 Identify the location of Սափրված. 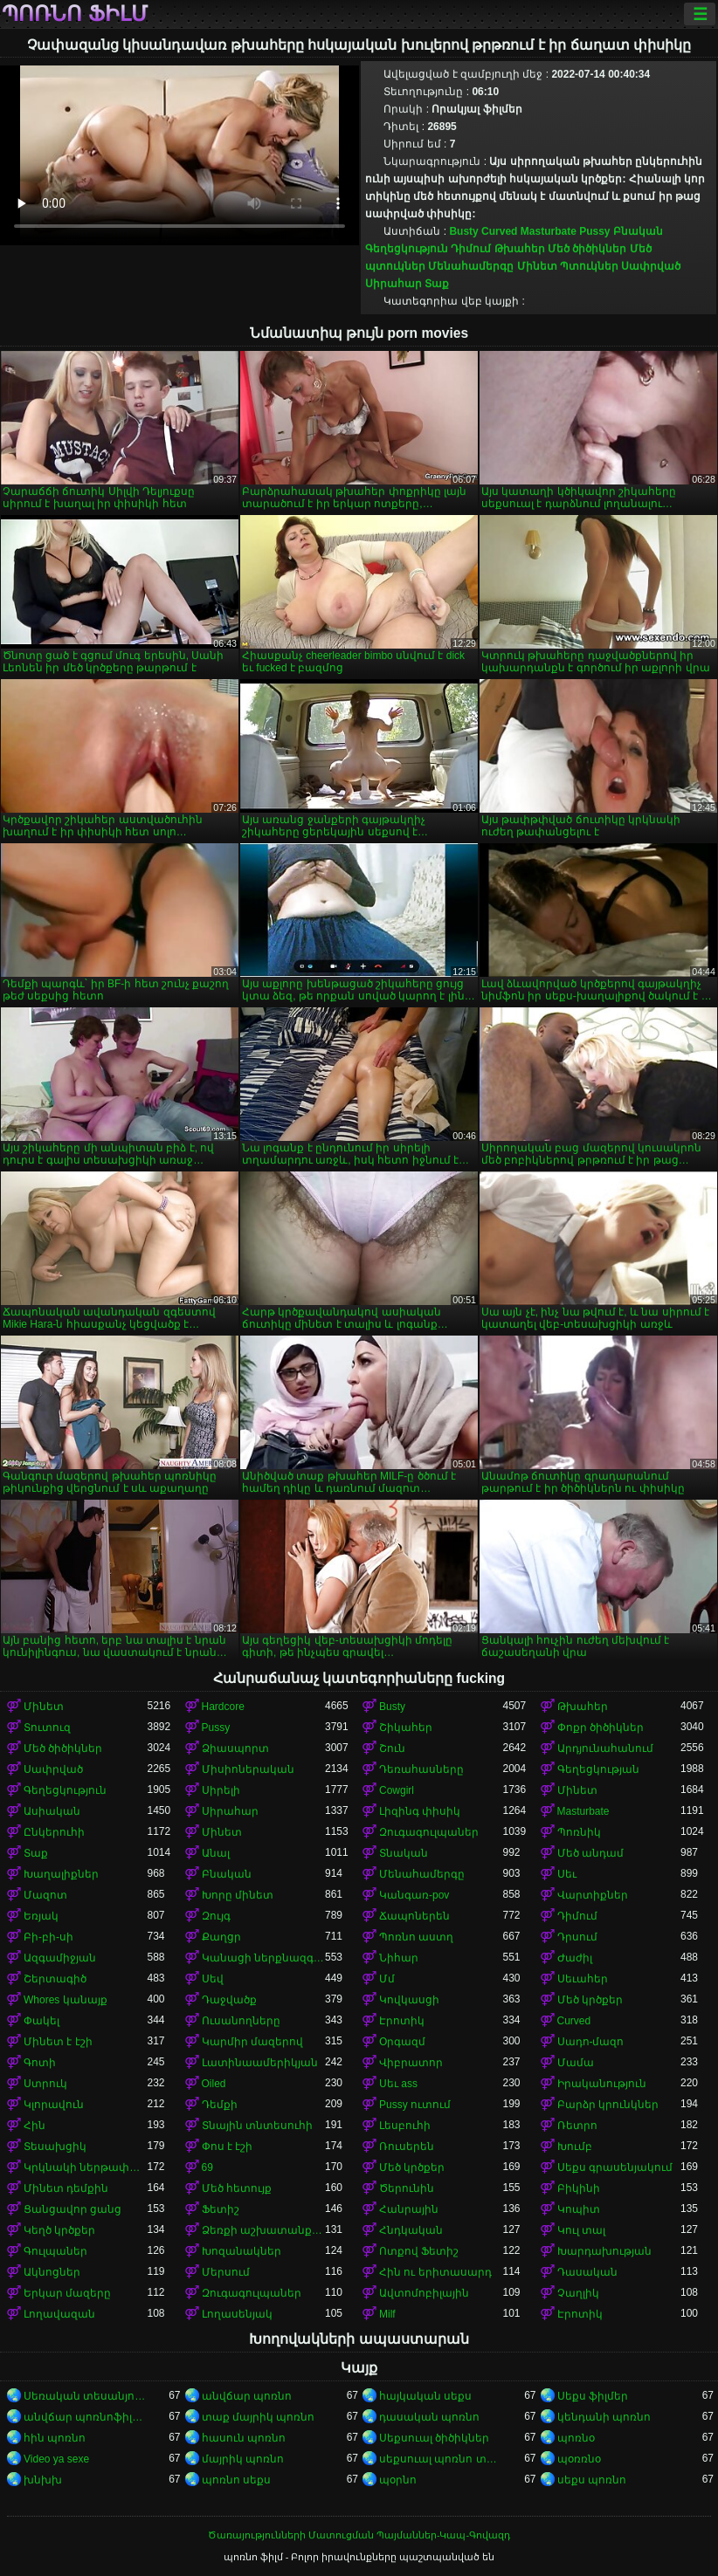
(650, 266).